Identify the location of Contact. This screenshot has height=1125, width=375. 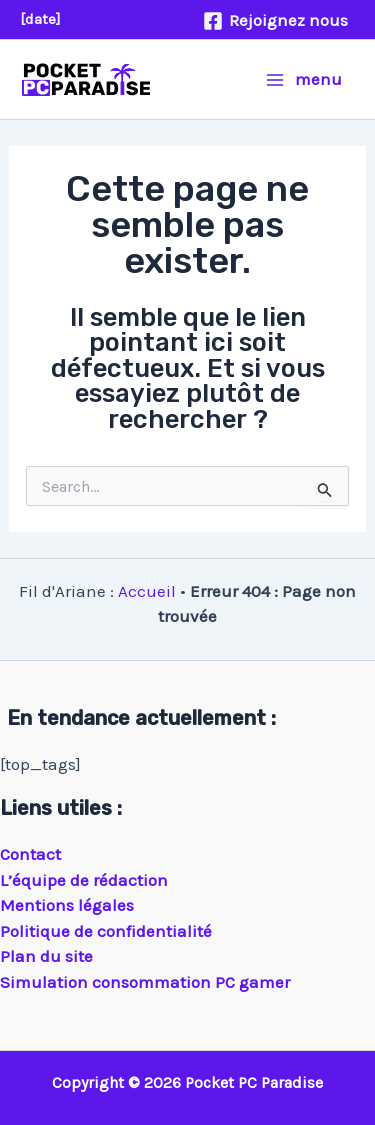
(30, 854).